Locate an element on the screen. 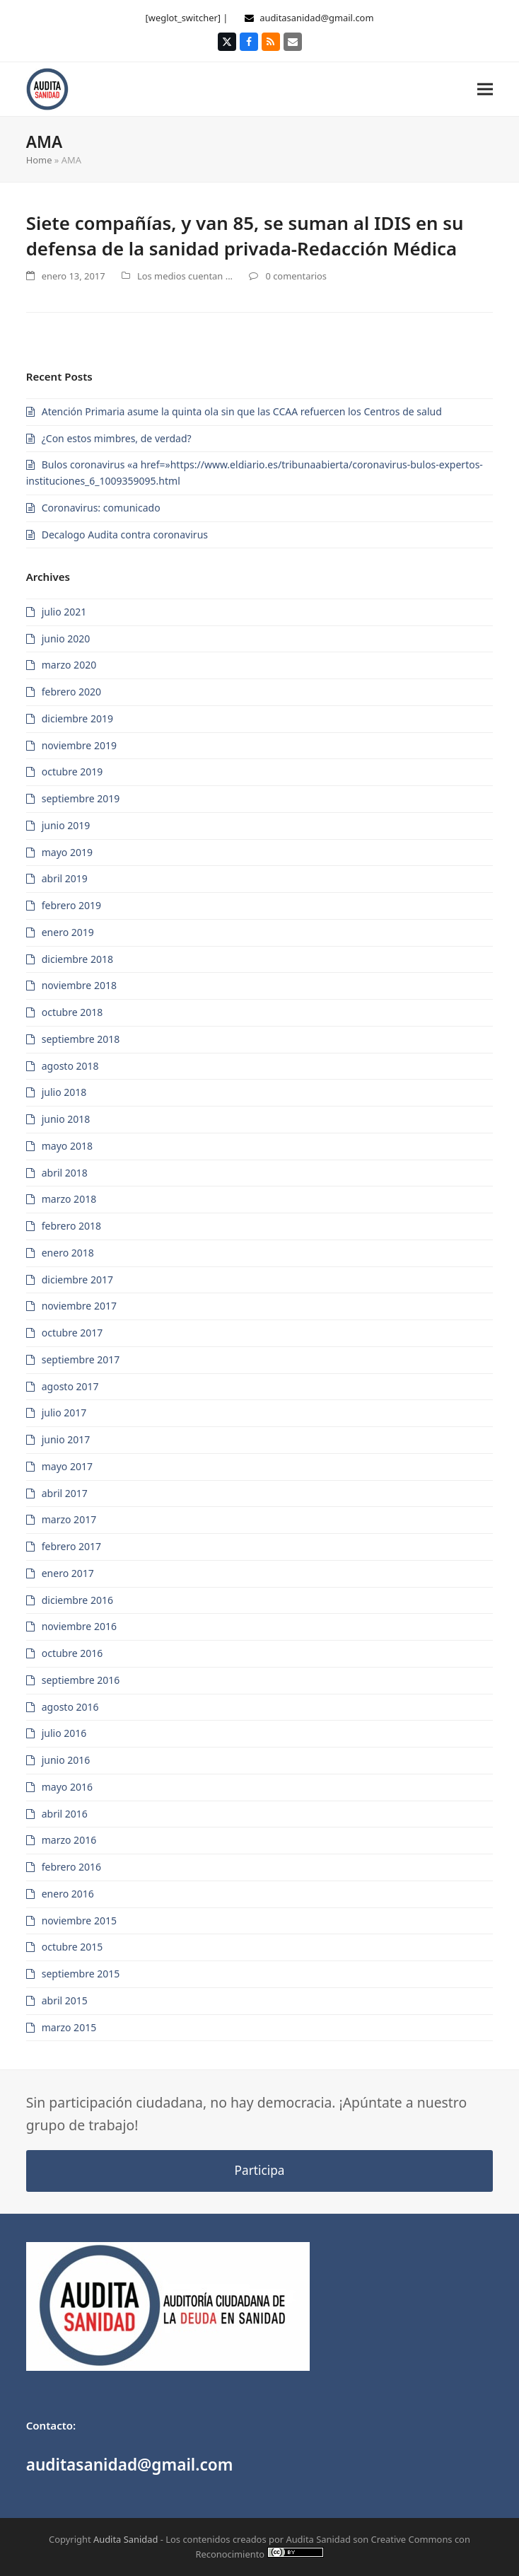 The image size is (519, 2576). febrero 2020 is located at coordinates (71, 691).